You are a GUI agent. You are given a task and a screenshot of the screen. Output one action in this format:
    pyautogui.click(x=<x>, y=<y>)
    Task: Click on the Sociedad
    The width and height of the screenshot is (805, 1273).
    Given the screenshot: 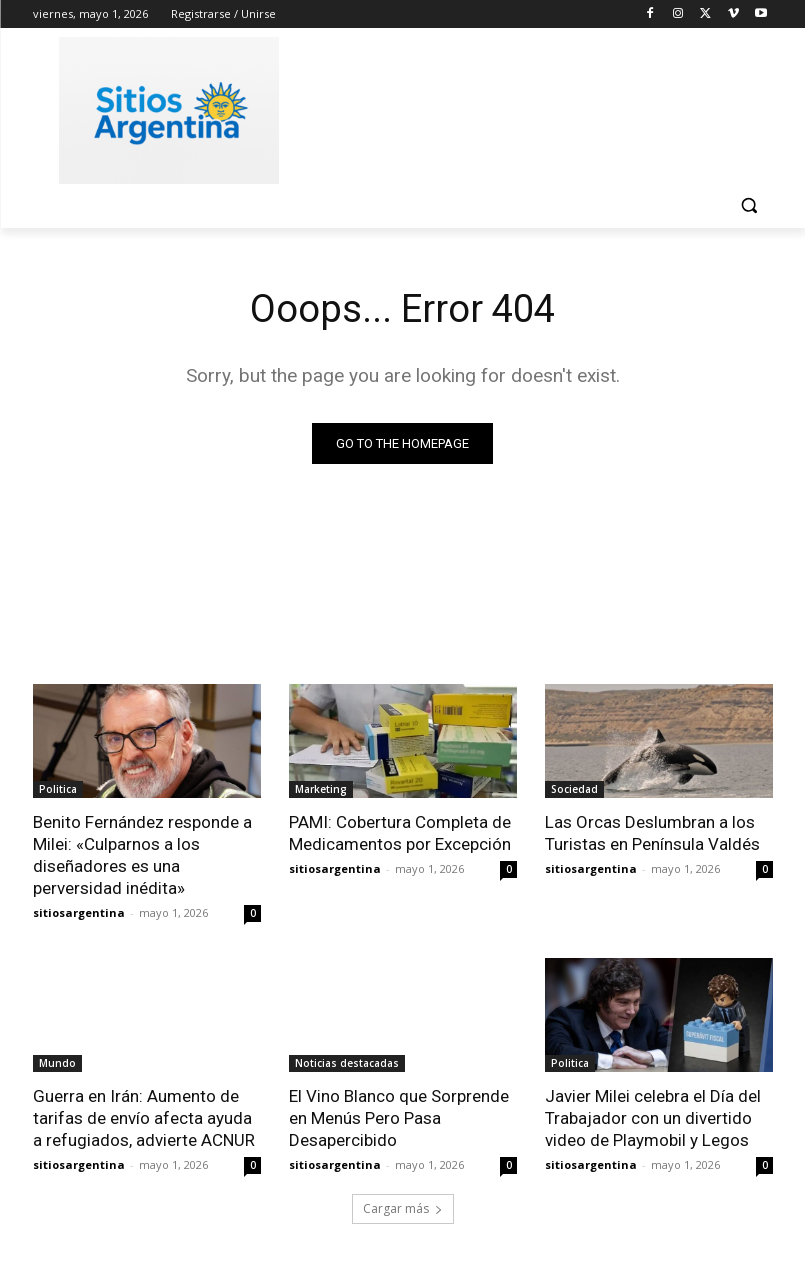 What is the action you would take?
    pyautogui.click(x=574, y=789)
    